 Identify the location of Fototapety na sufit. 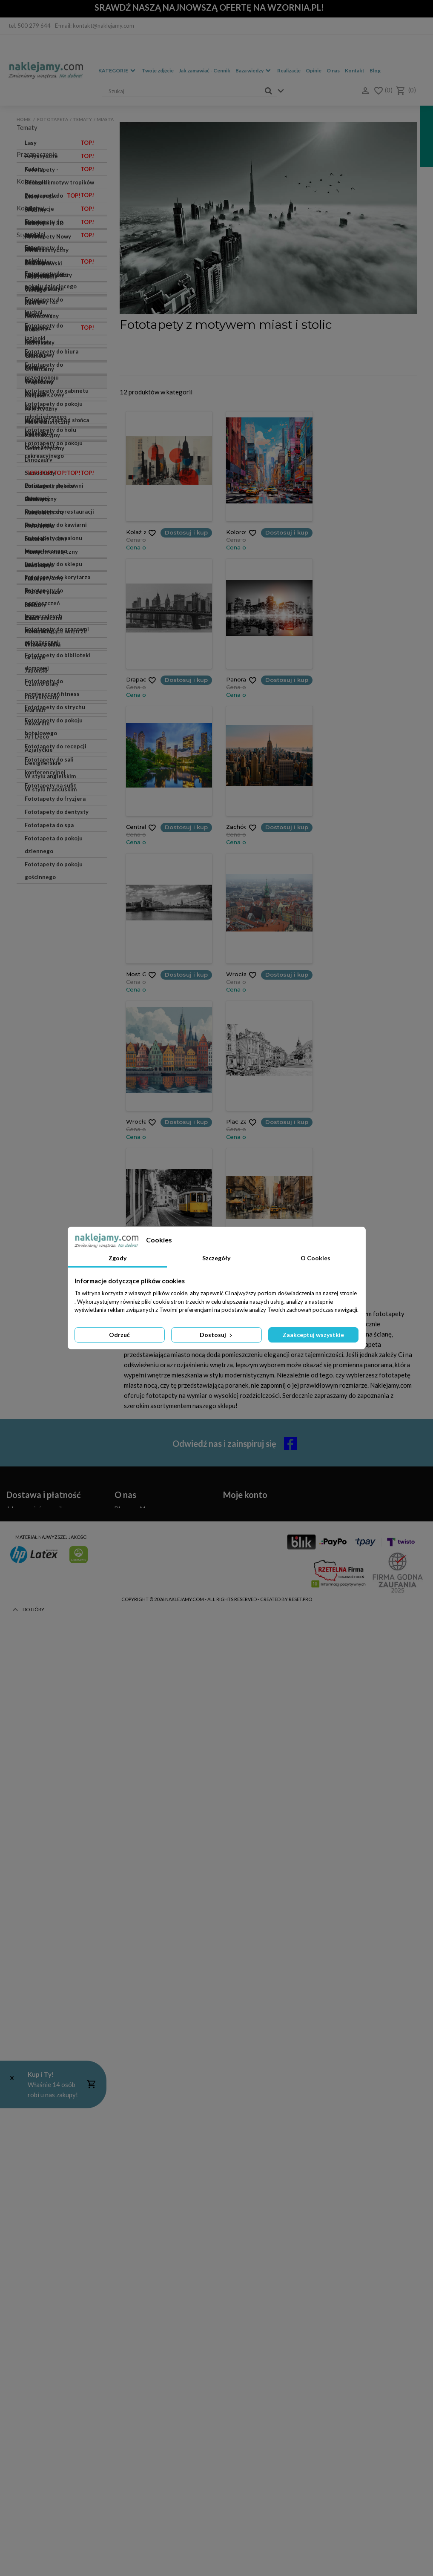
(50, 1219).